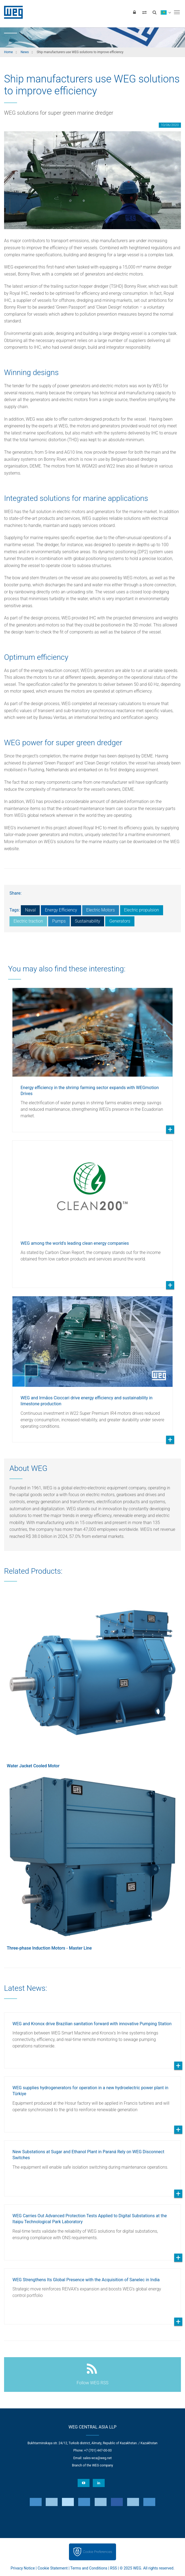 Image resolution: width=185 pixels, height=2576 pixels. Describe the element at coordinates (154, 12) in the screenshot. I see `[Search]` at that location.